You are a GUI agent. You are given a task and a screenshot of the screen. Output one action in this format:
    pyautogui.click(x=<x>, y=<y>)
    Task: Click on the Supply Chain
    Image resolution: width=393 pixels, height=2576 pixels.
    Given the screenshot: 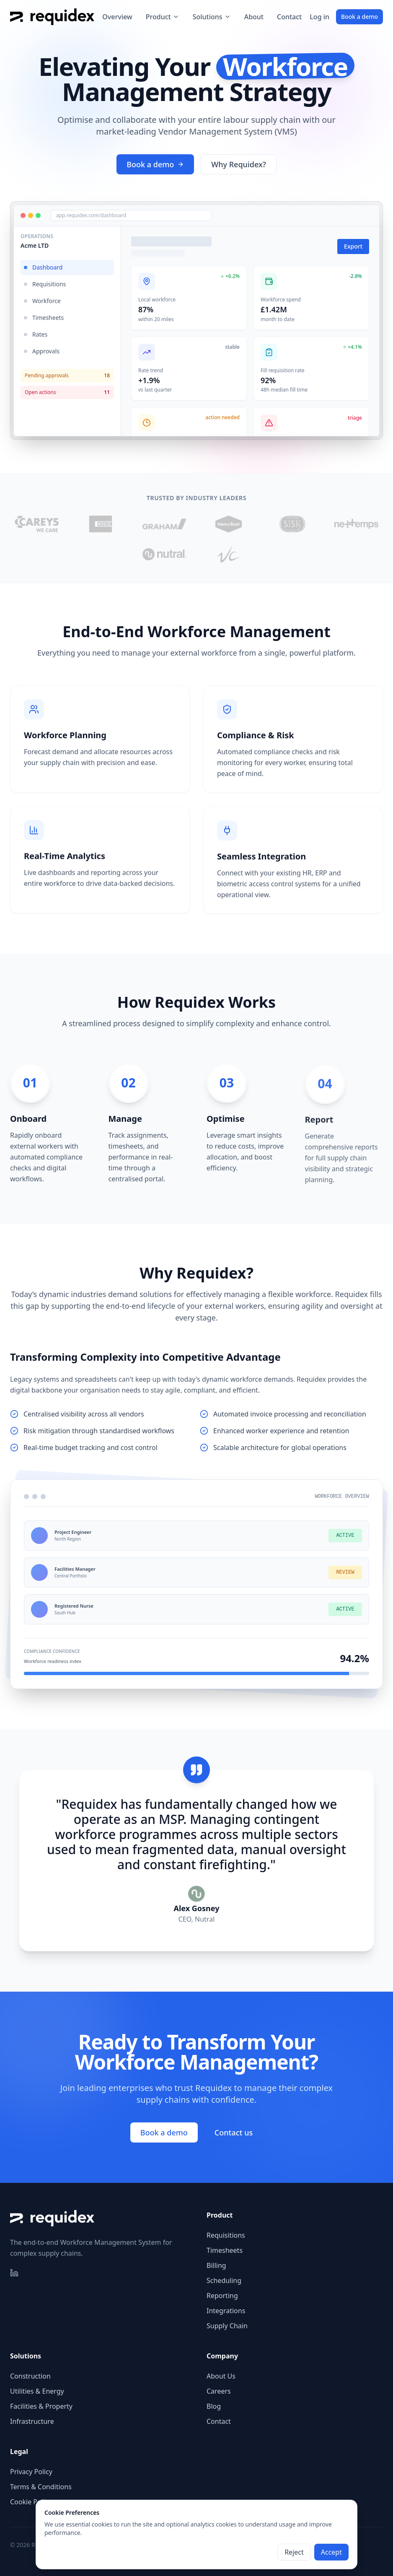 What is the action you would take?
    pyautogui.click(x=227, y=2325)
    